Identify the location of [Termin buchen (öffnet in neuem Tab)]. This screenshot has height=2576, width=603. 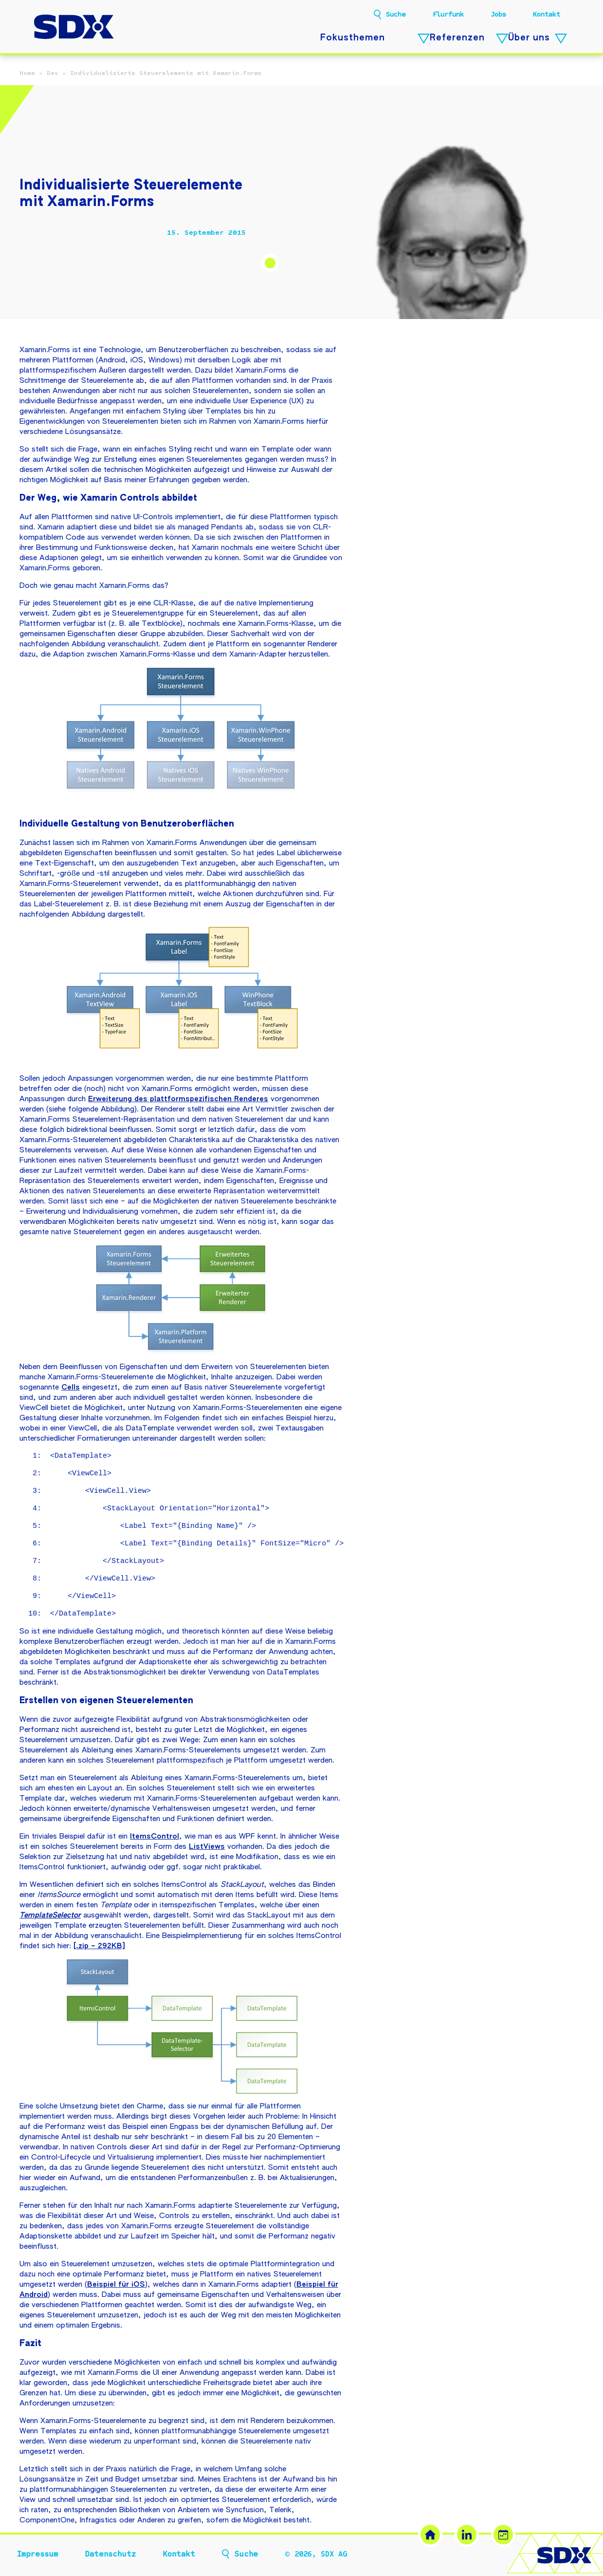
(503, 2534).